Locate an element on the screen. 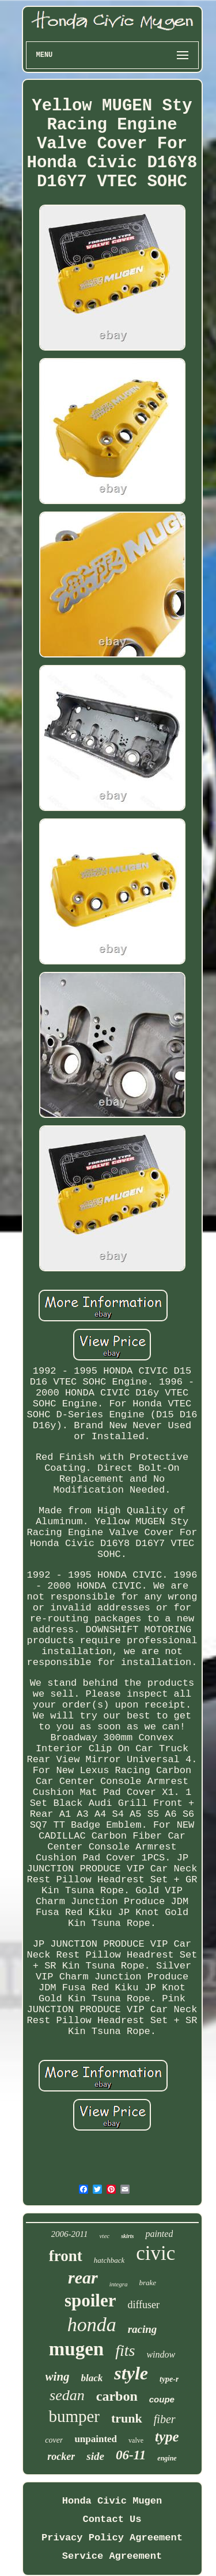 The width and height of the screenshot is (216, 2576). fiber is located at coordinates (165, 2419).